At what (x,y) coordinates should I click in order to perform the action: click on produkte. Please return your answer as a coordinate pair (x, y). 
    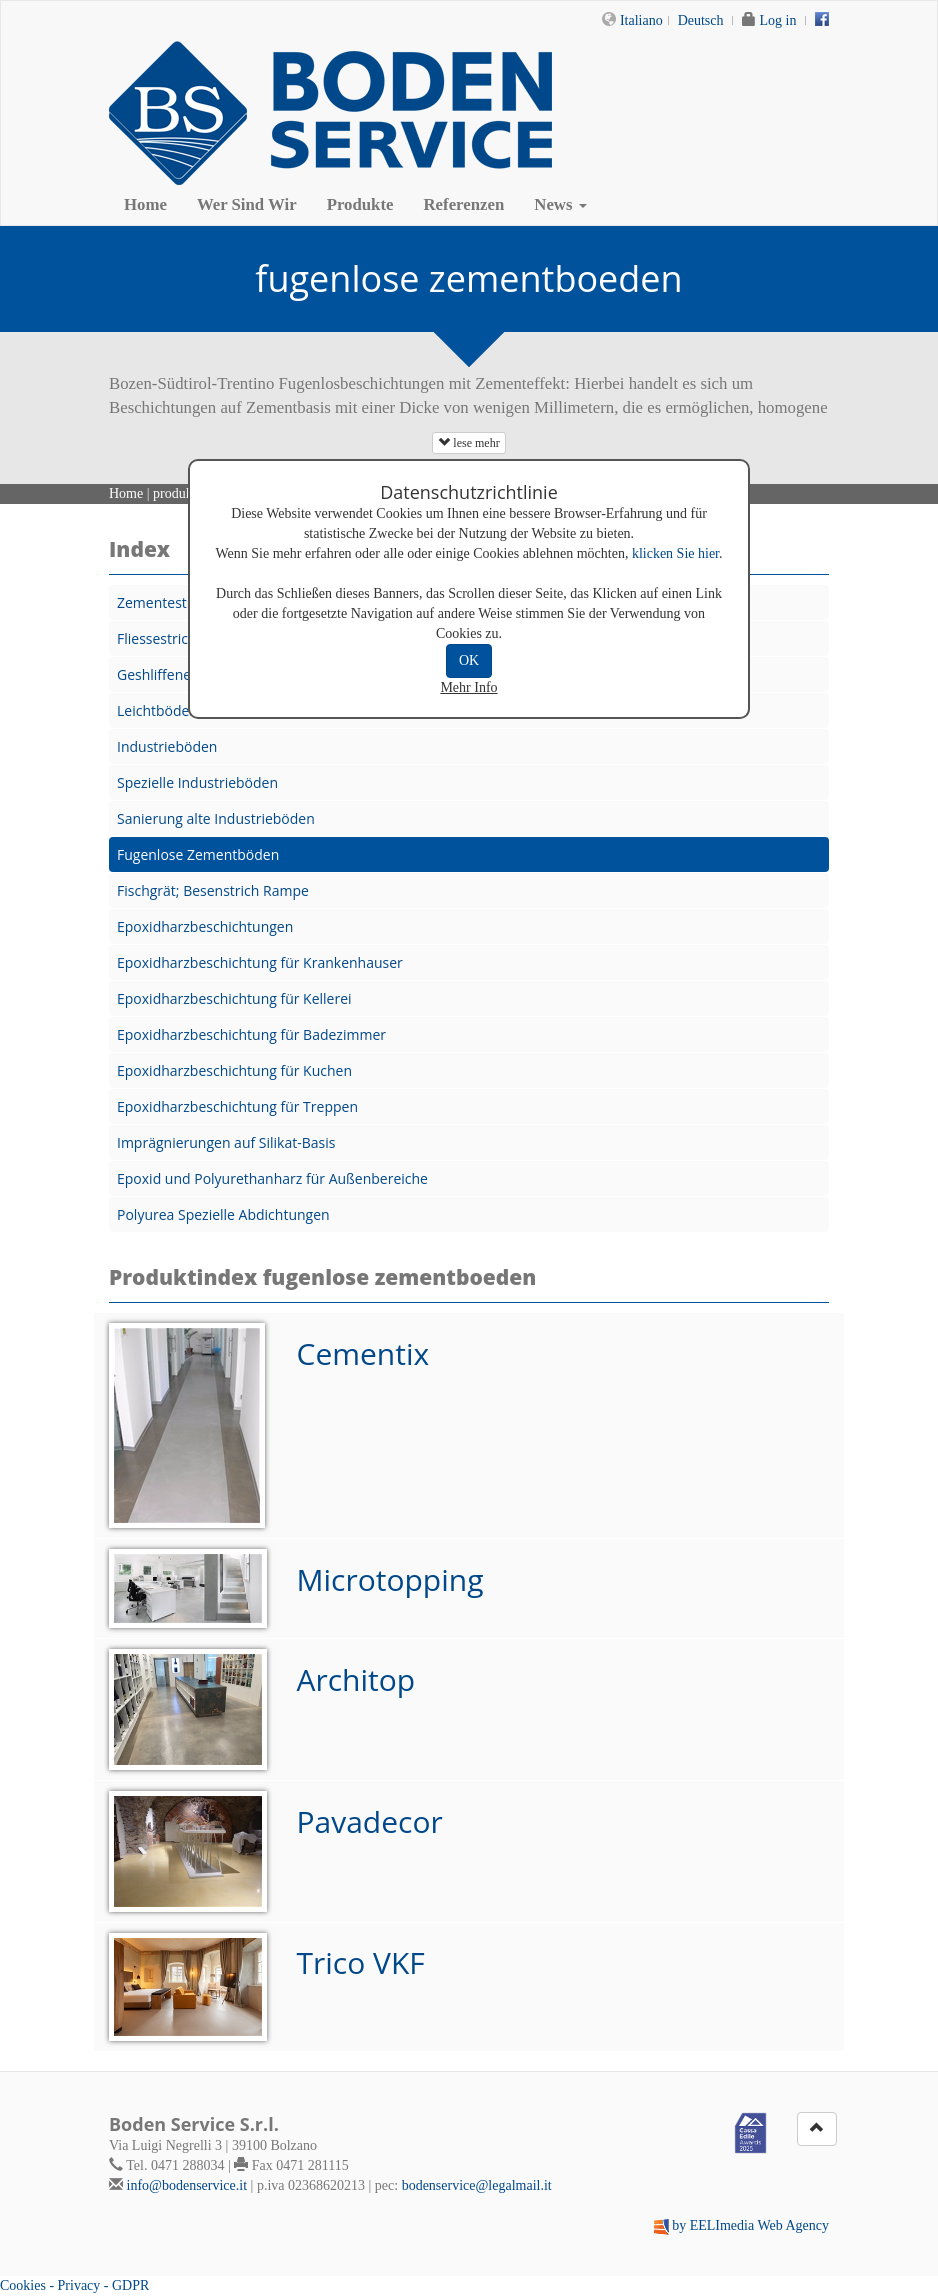
    Looking at the image, I should click on (178, 493).